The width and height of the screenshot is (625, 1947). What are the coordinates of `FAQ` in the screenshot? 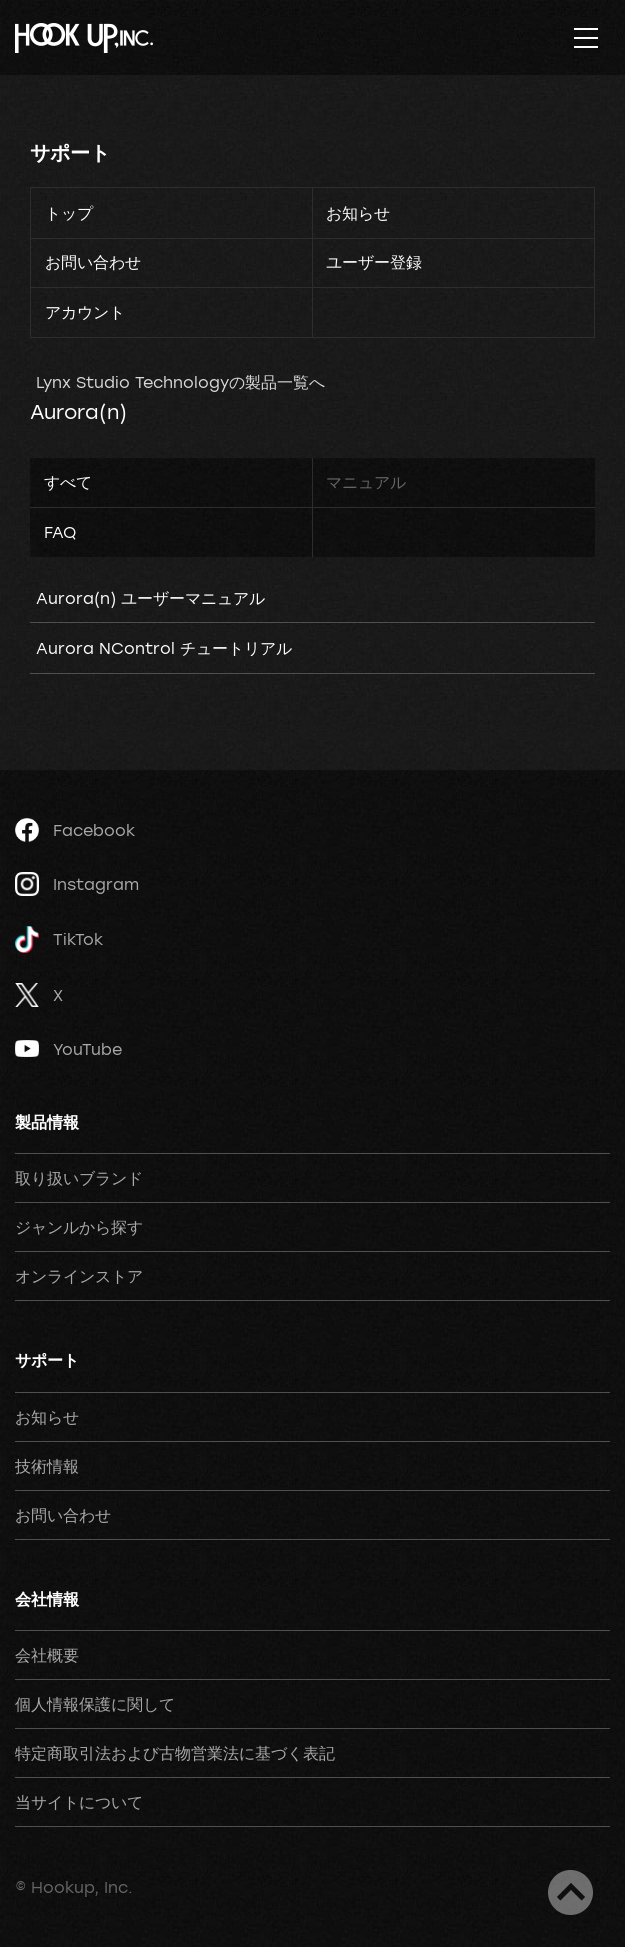 It's located at (60, 532).